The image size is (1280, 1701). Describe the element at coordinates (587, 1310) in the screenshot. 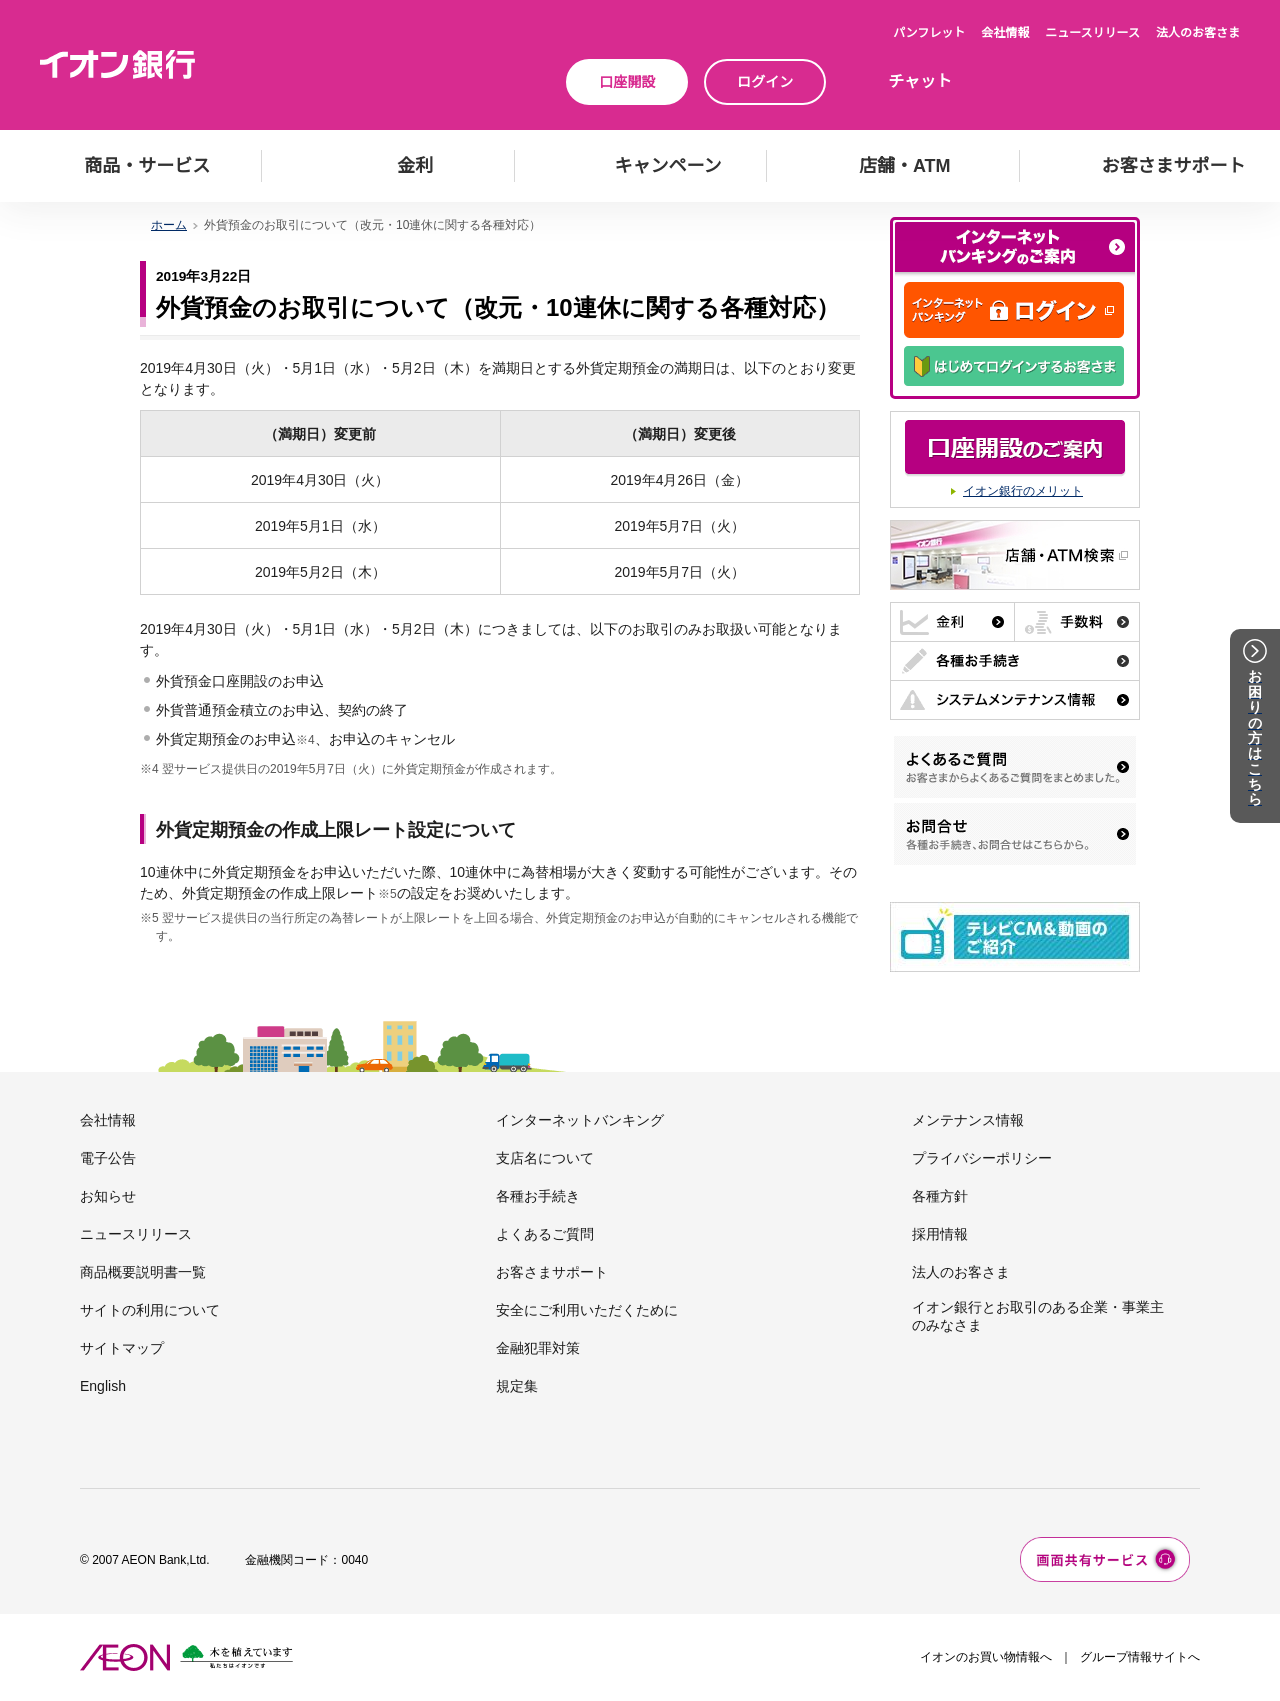

I see `安全にご利用いただくために` at that location.